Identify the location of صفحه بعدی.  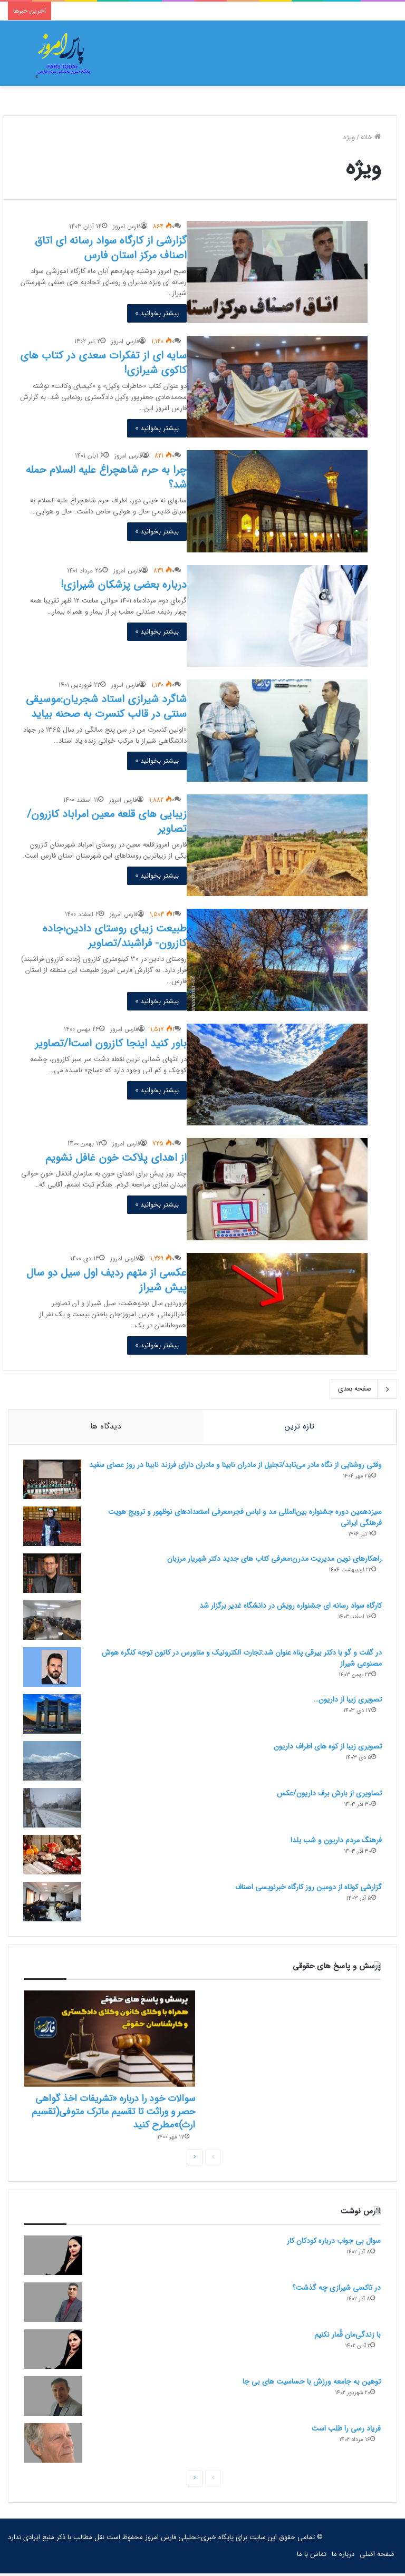
(363, 1388).